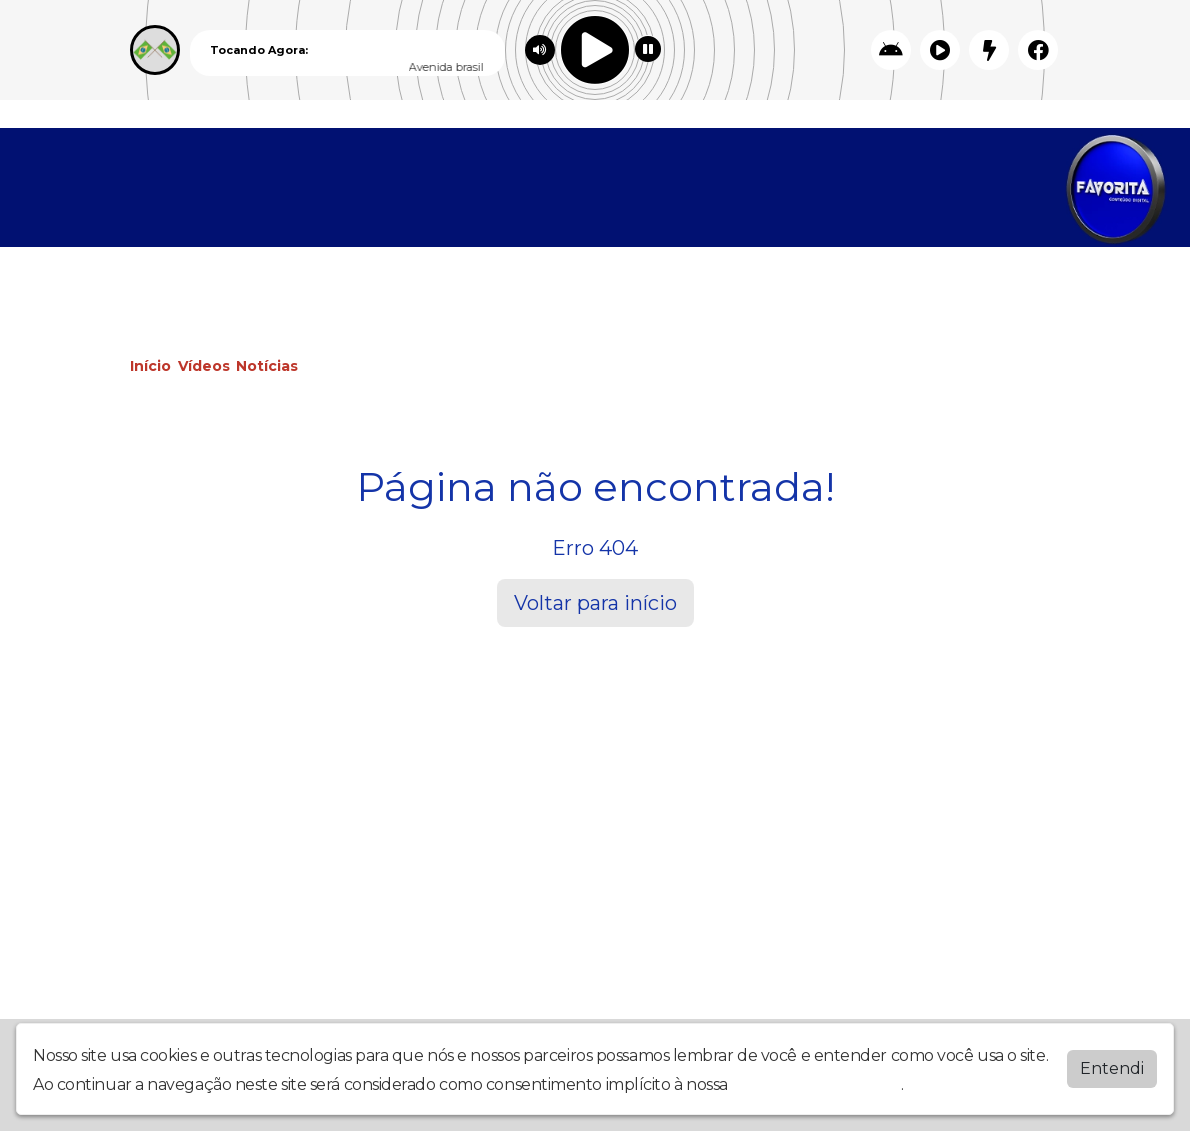  Describe the element at coordinates (150, 366) in the screenshot. I see `Início` at that location.